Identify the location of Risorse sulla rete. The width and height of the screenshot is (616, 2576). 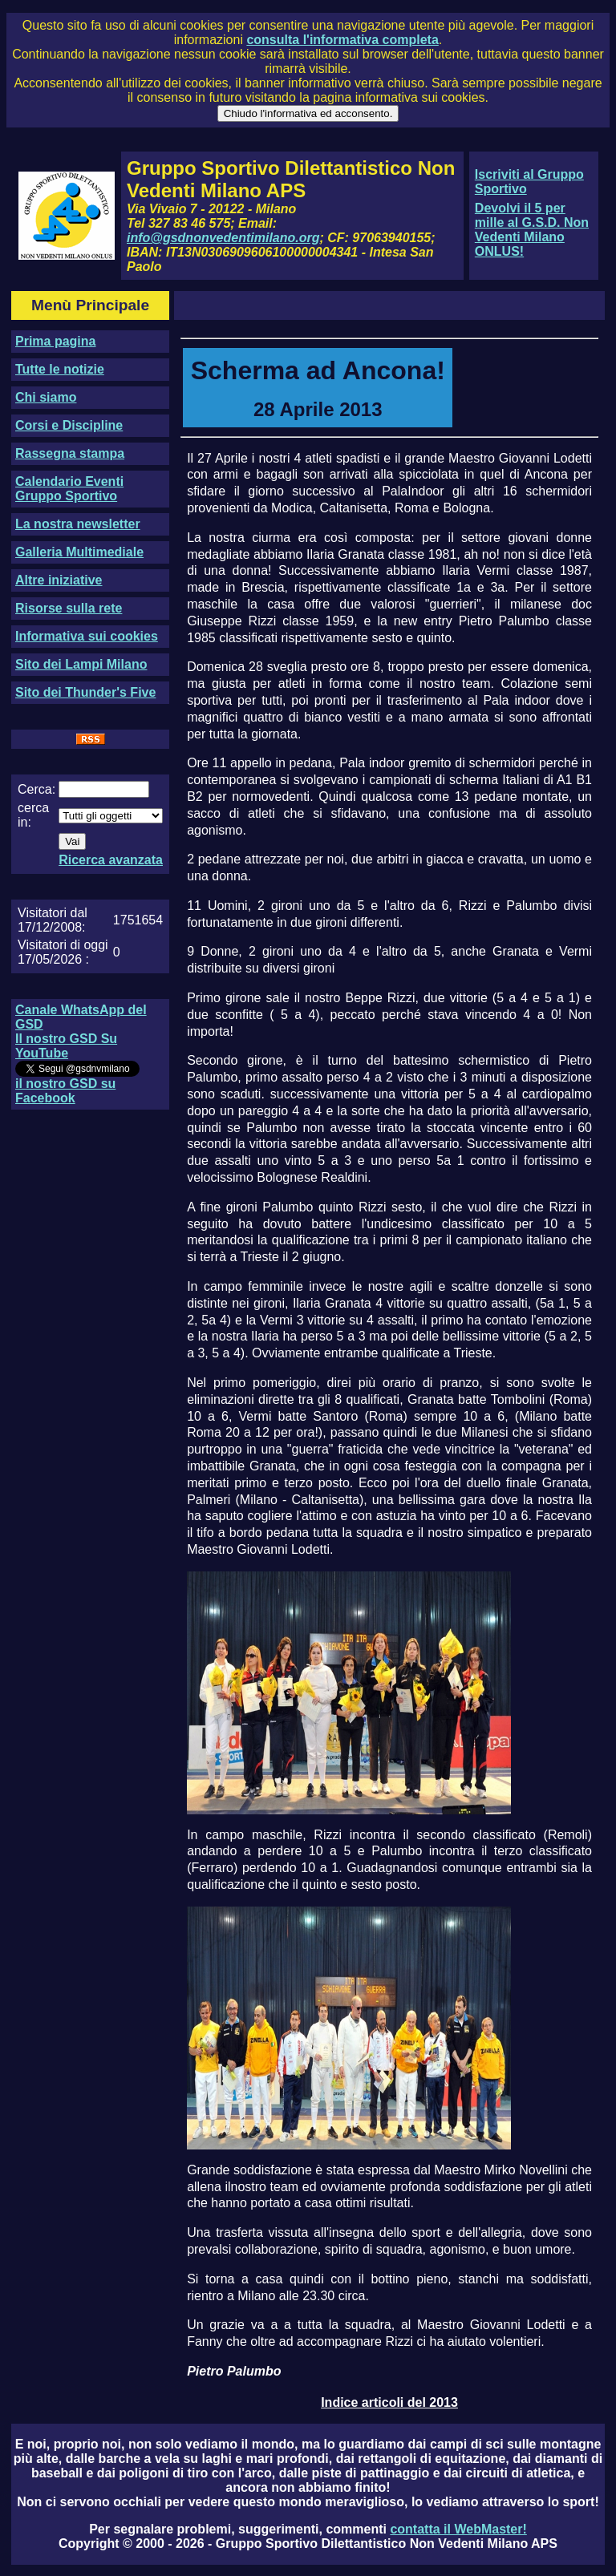
(68, 608).